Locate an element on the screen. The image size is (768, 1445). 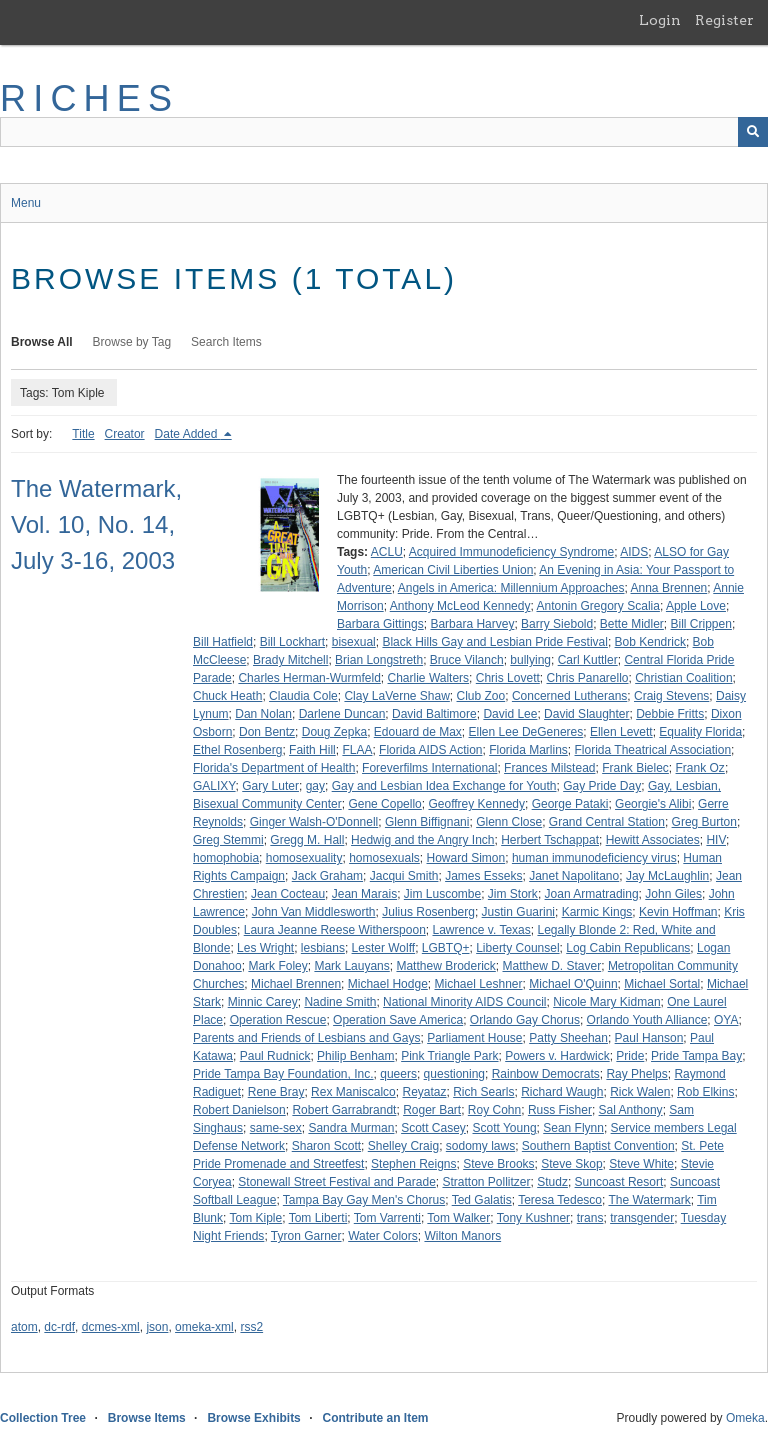
Scott Young is located at coordinates (505, 1128).